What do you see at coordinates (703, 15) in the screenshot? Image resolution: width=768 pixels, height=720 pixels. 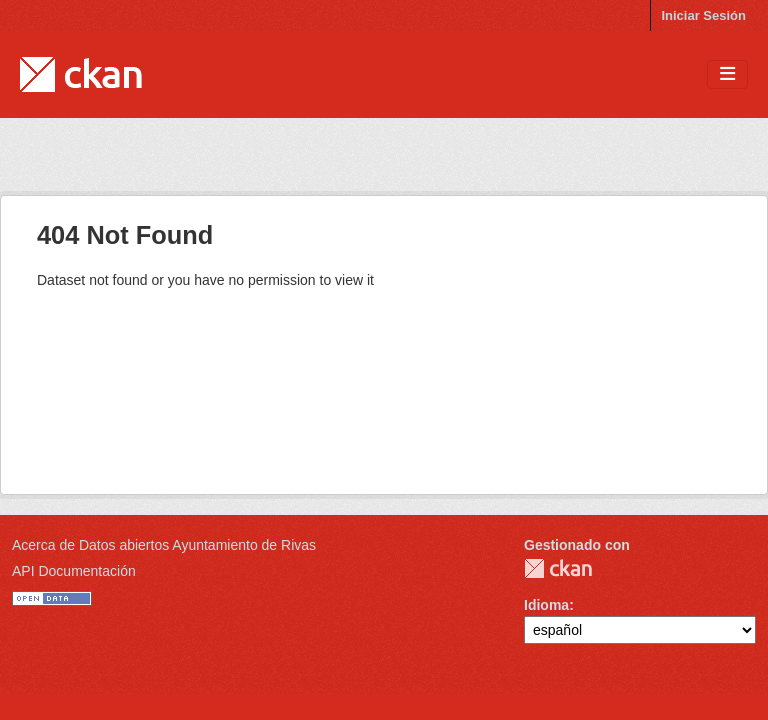 I see `Iniciar Sesión` at bounding box center [703, 15].